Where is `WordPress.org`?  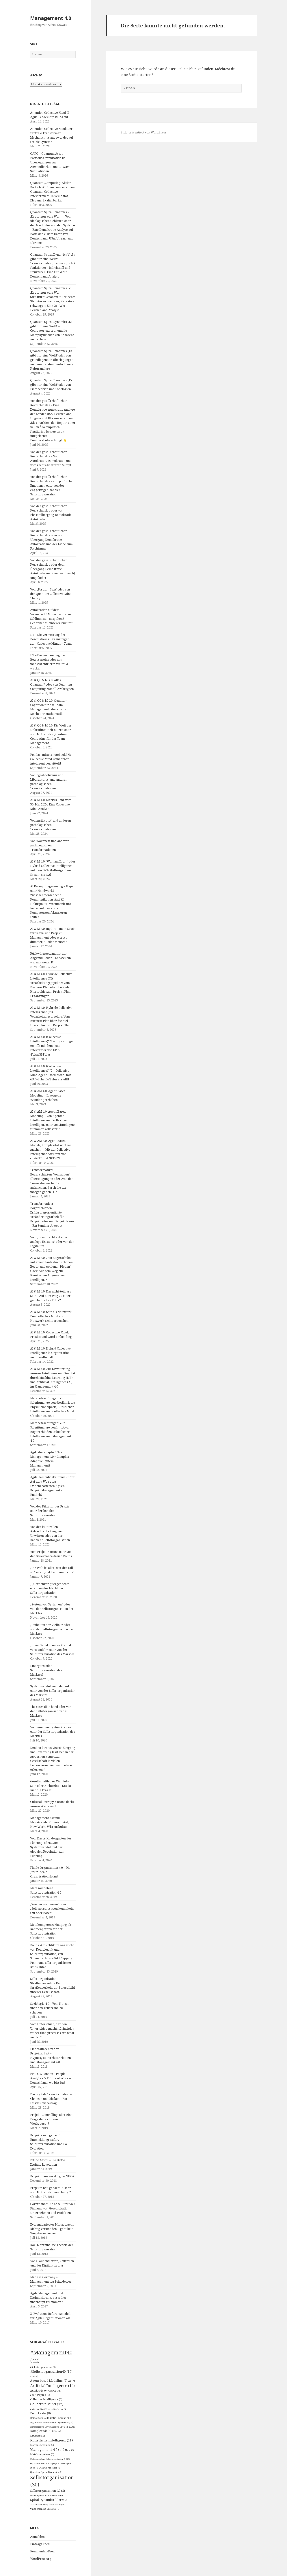
WordPress.org is located at coordinates (40, 2559).